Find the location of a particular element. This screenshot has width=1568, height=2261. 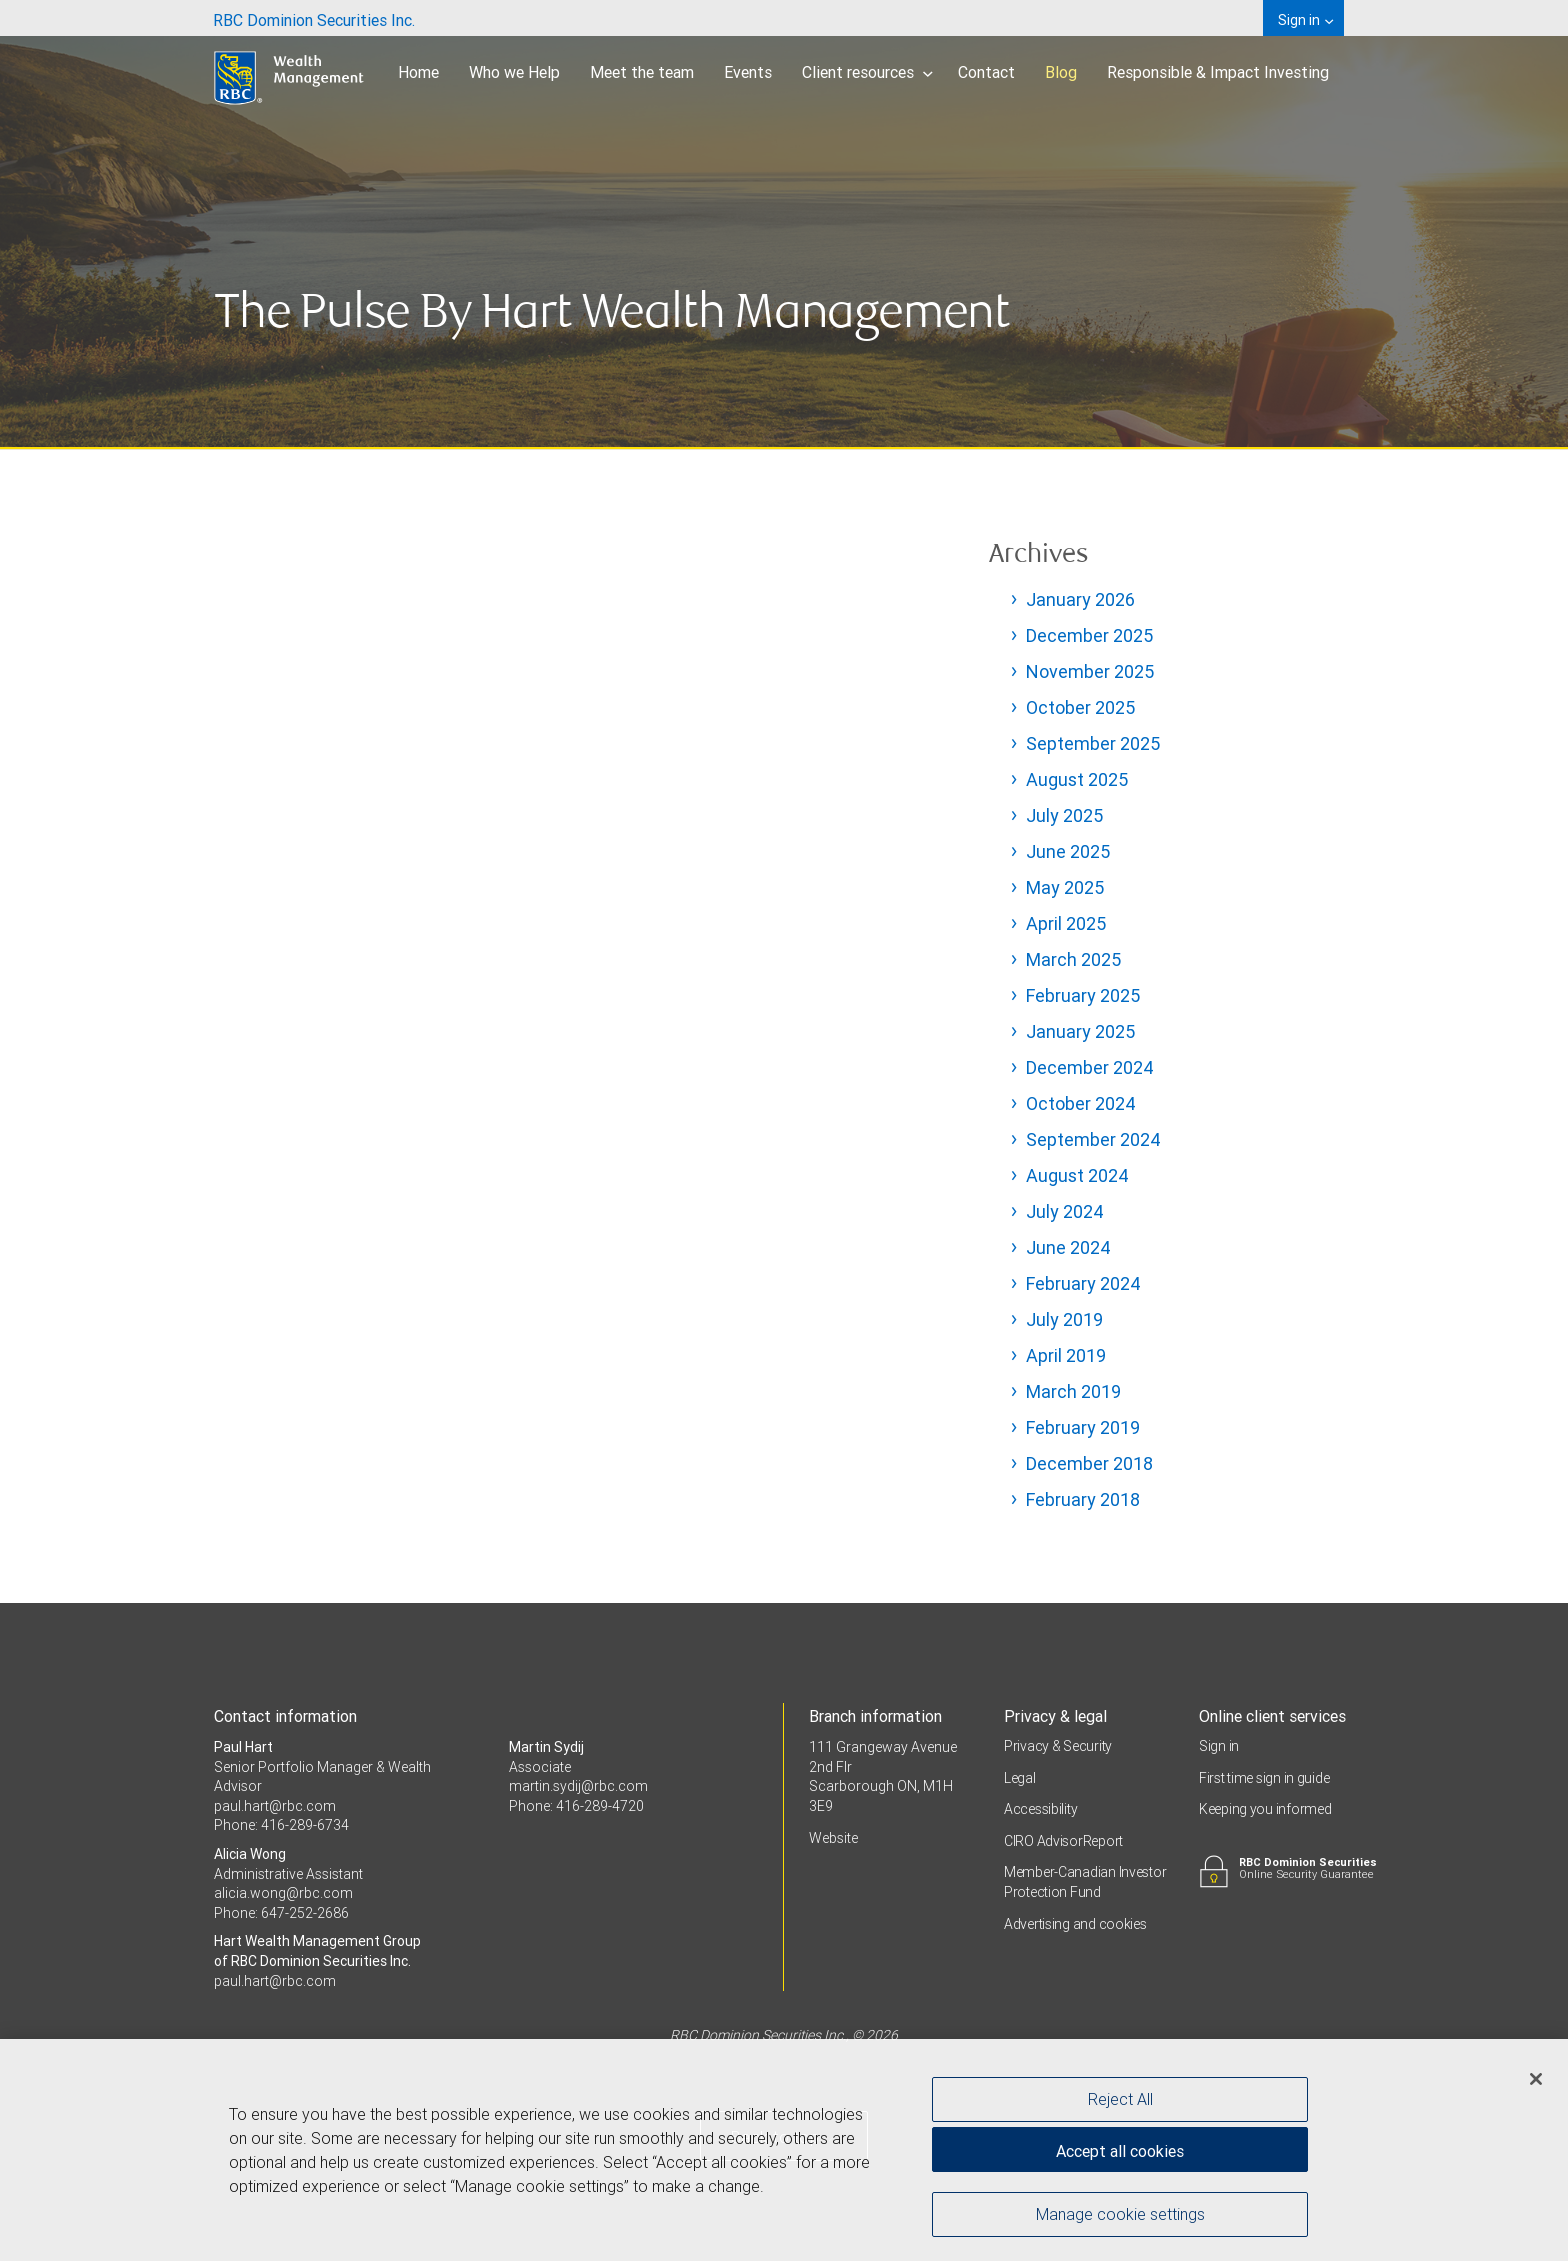

Home [menuitem] is located at coordinates (418, 72).